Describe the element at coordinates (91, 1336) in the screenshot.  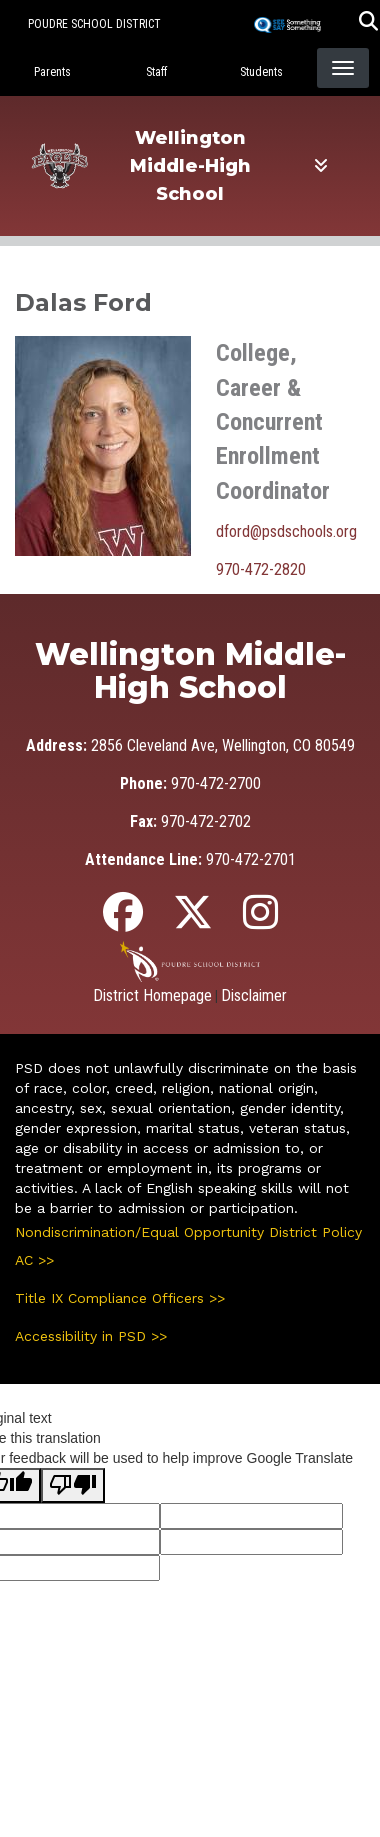
I see `Accessibility in PSD >>` at that location.